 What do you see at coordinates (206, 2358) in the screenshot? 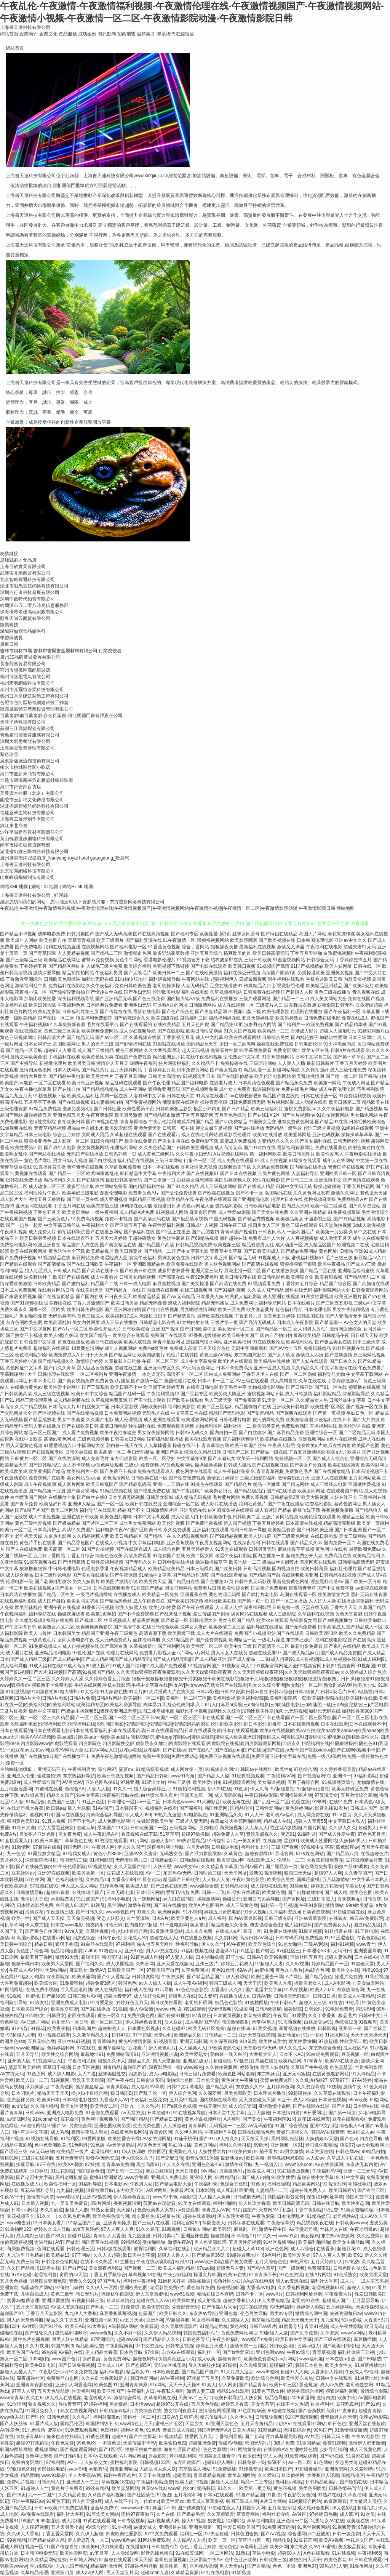
I see `成人欧美` at bounding box center [206, 2358].